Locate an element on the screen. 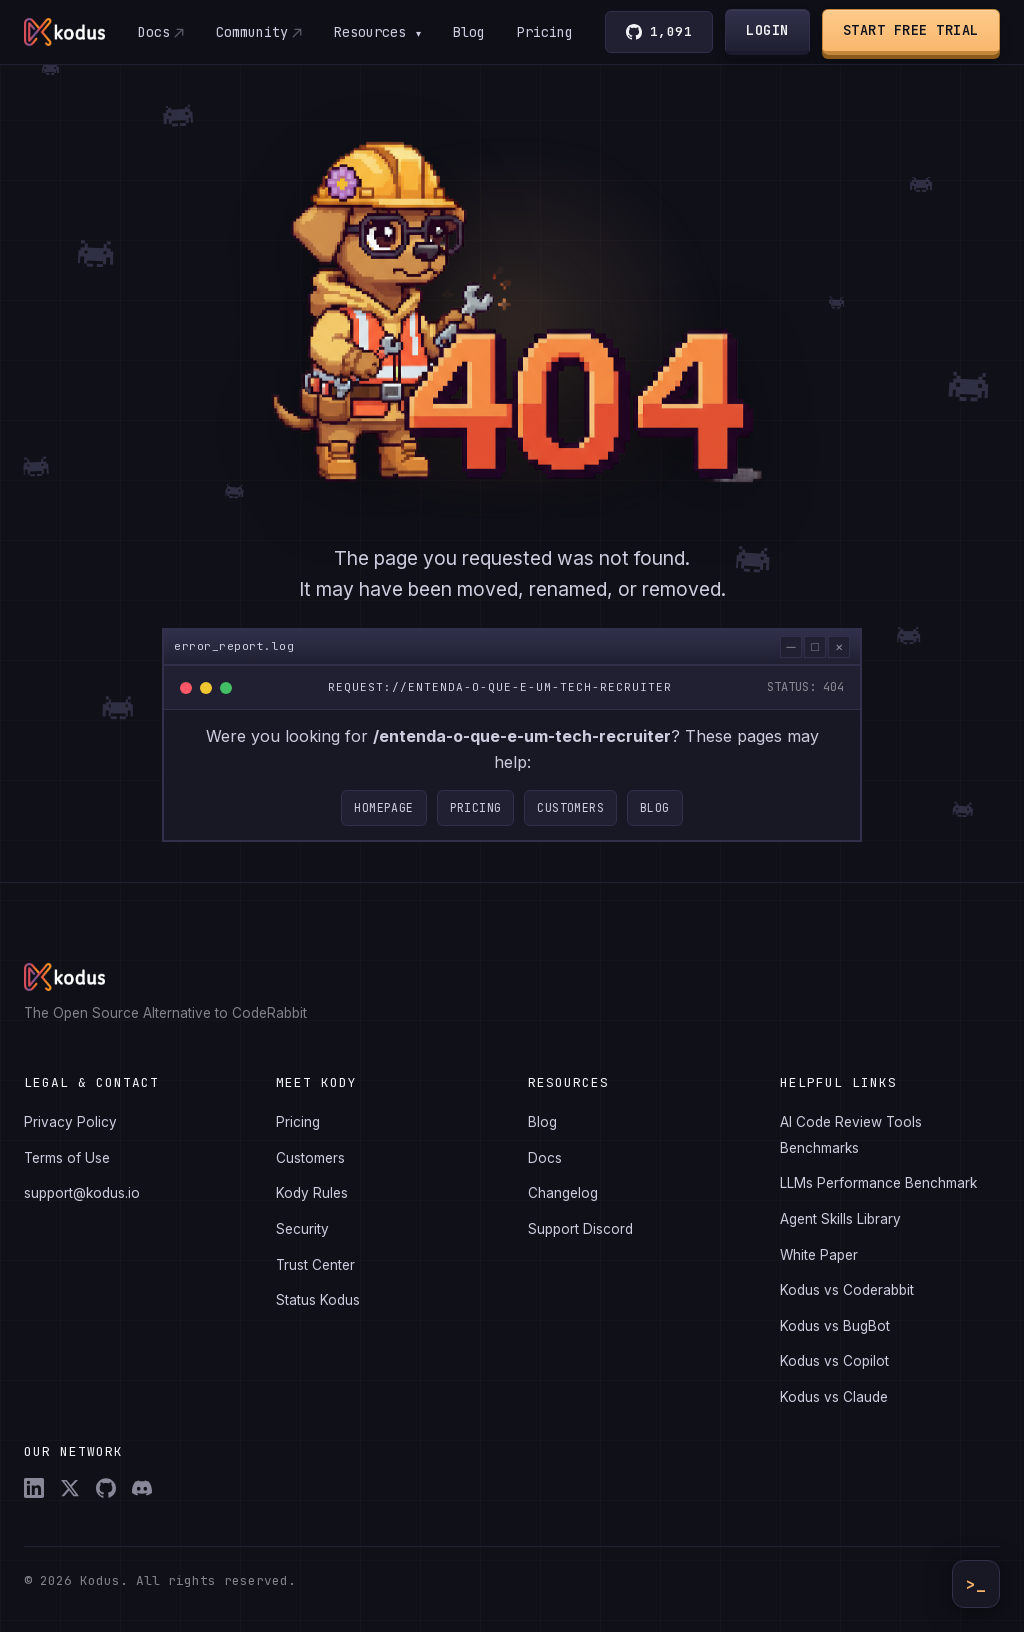  Trust Center is located at coordinates (315, 1265).